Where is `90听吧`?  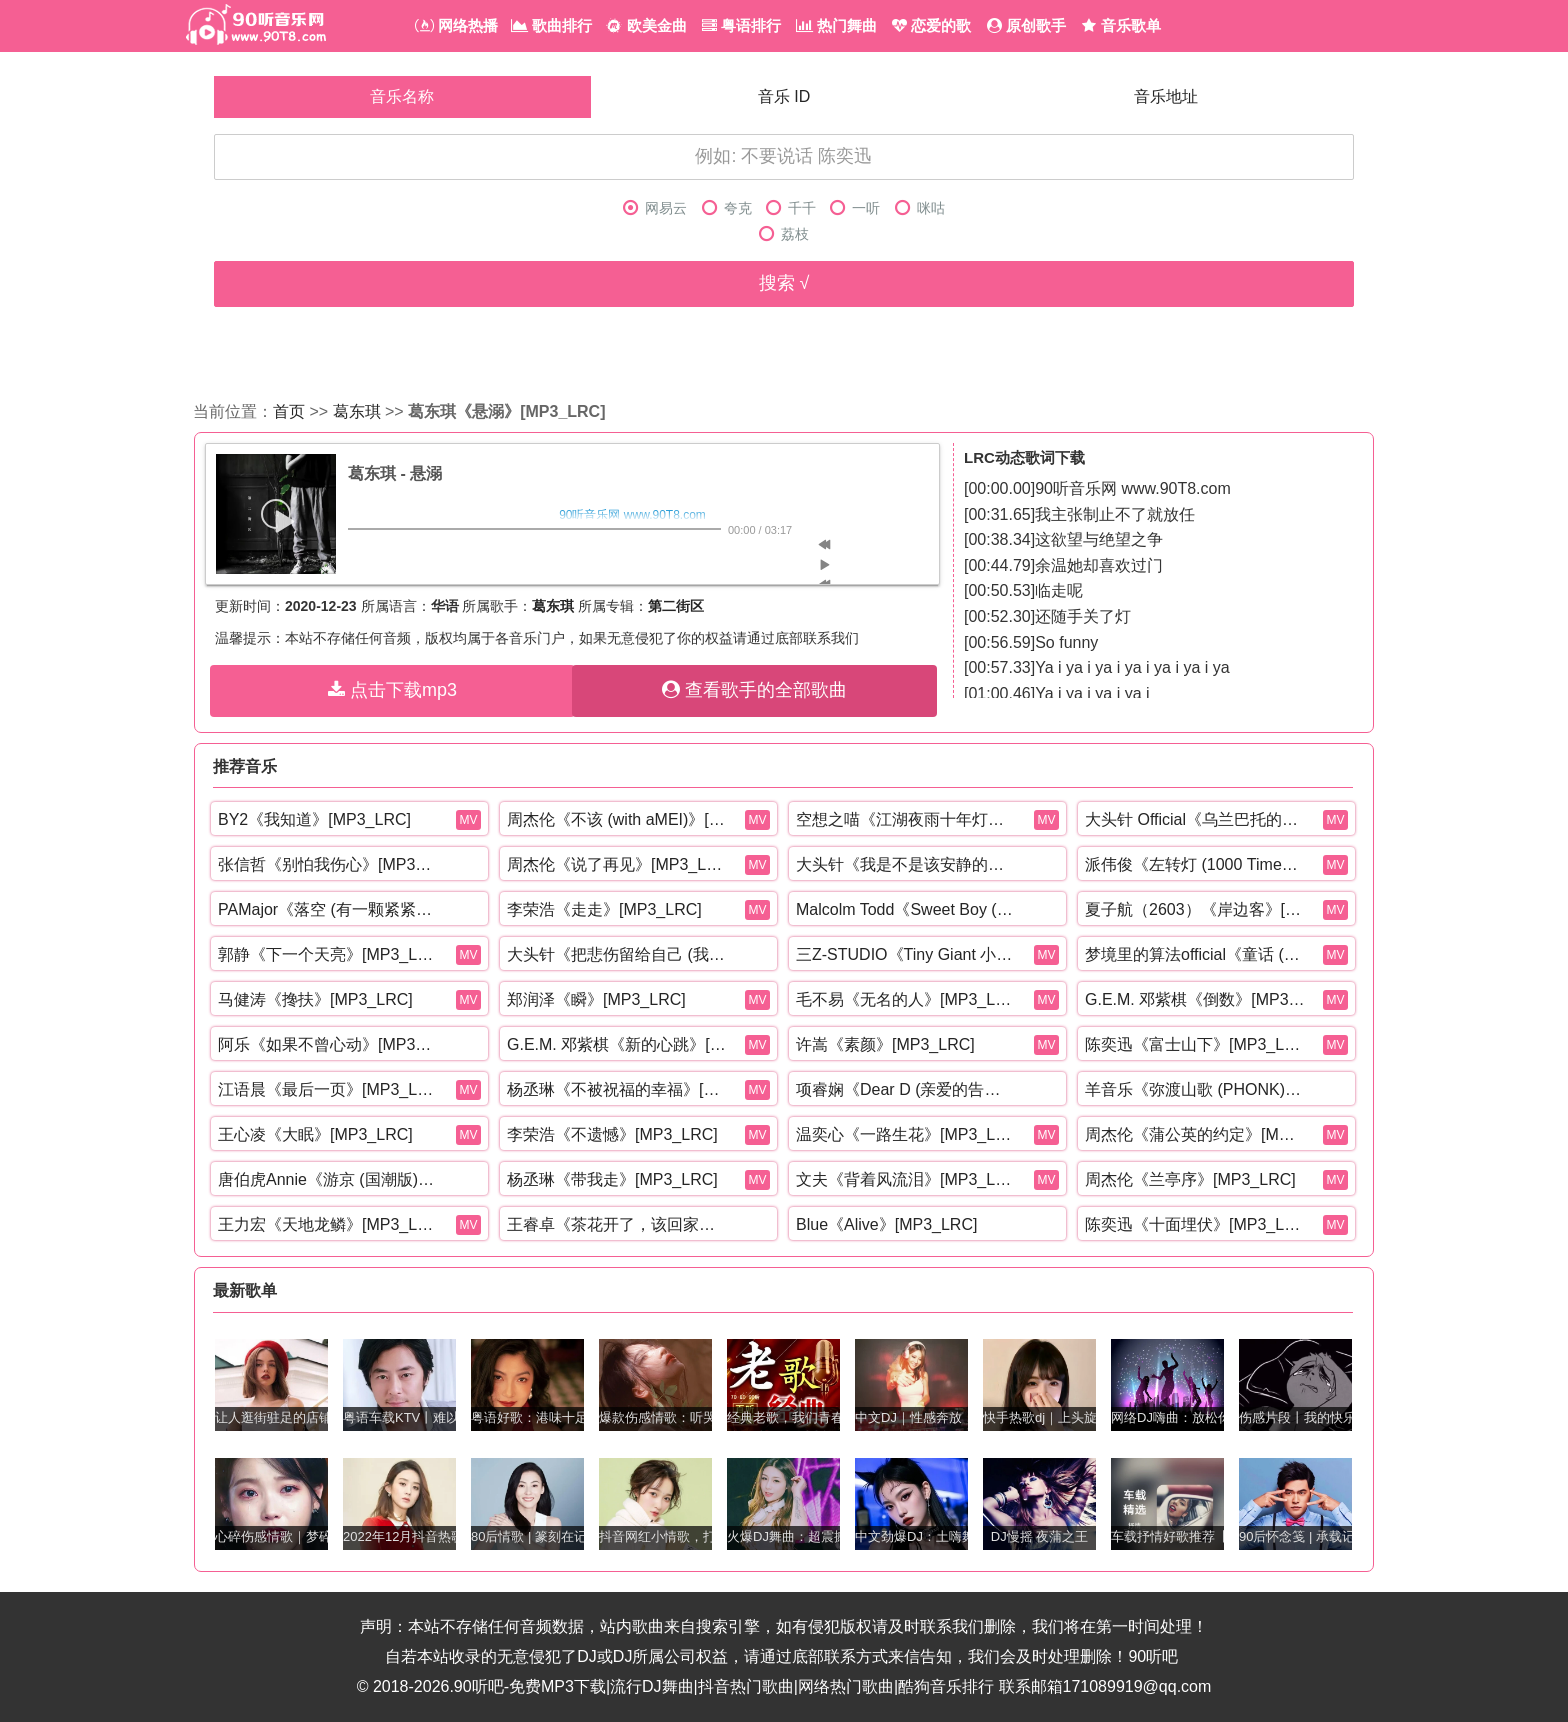 90听吧 is located at coordinates (1153, 1656).